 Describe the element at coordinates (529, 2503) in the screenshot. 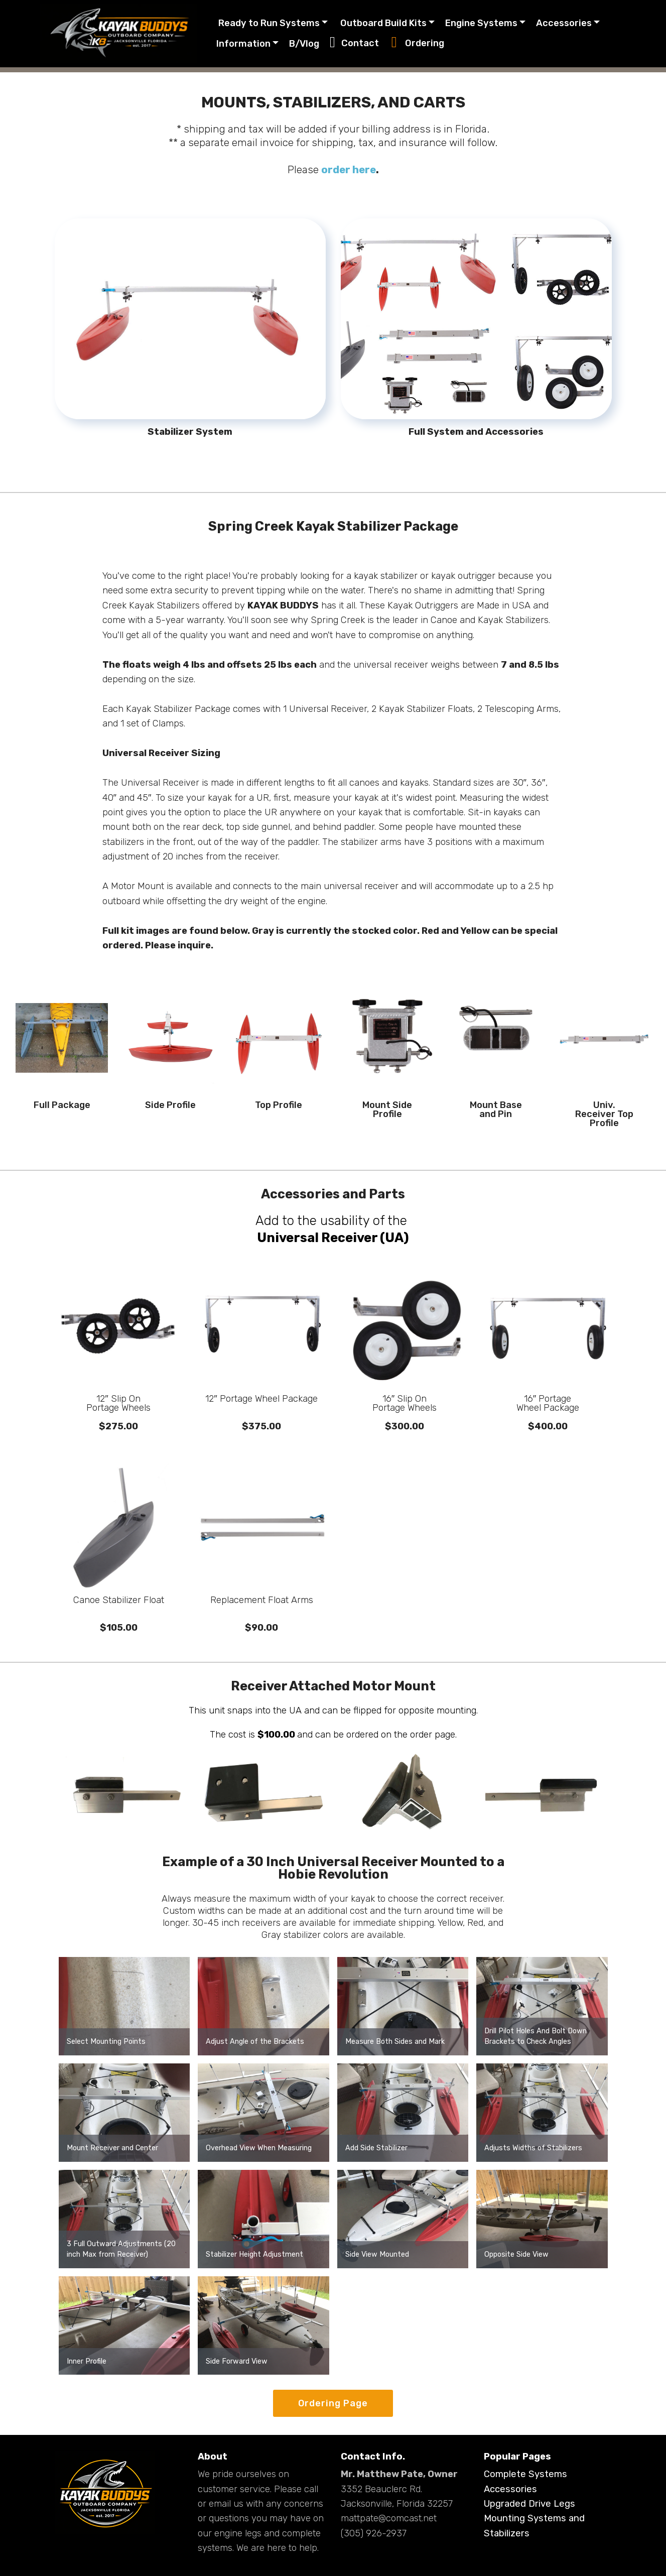

I see `Upgraded Drive Legs` at that location.